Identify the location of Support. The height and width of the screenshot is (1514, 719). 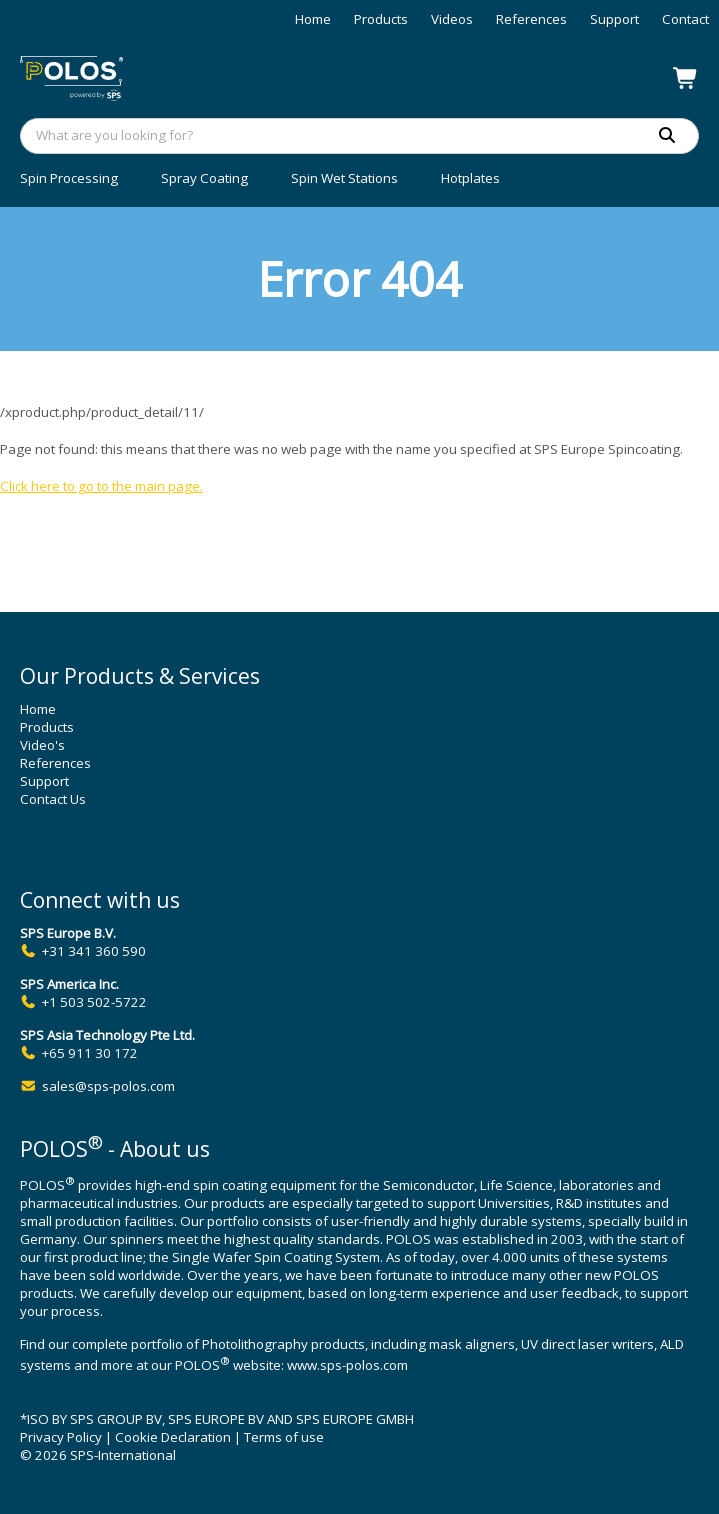
(614, 19).